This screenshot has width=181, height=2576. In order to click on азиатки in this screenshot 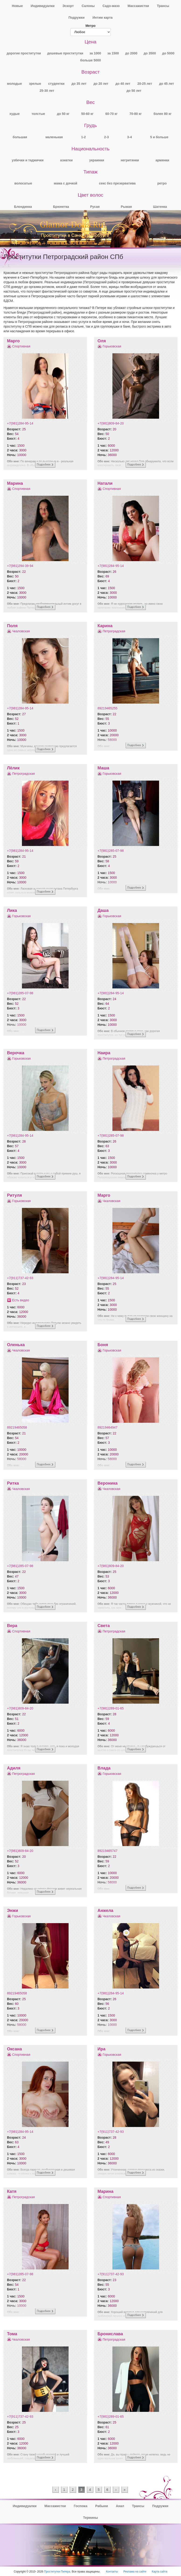, I will do `click(66, 160)`.